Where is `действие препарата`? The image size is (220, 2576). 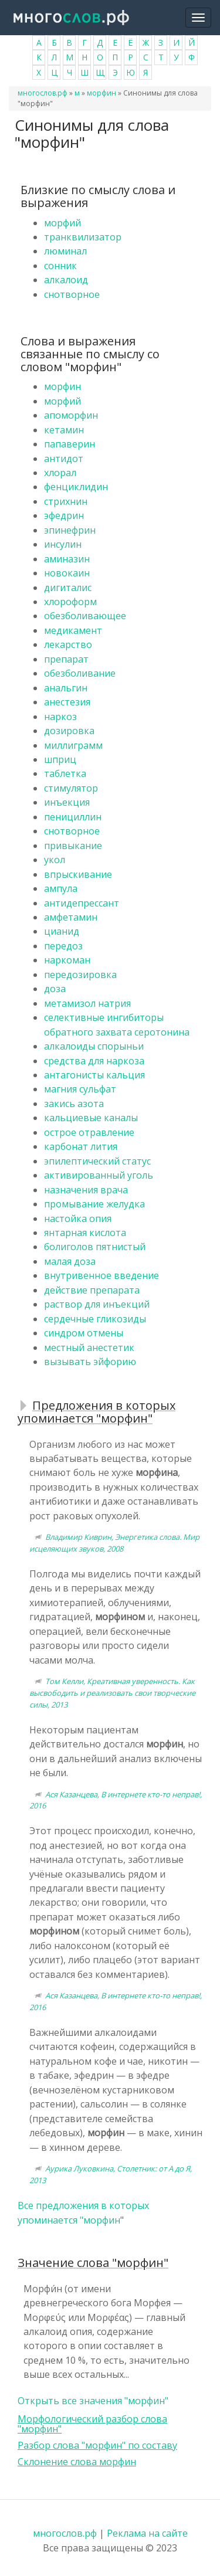
действие препарата is located at coordinates (92, 1290).